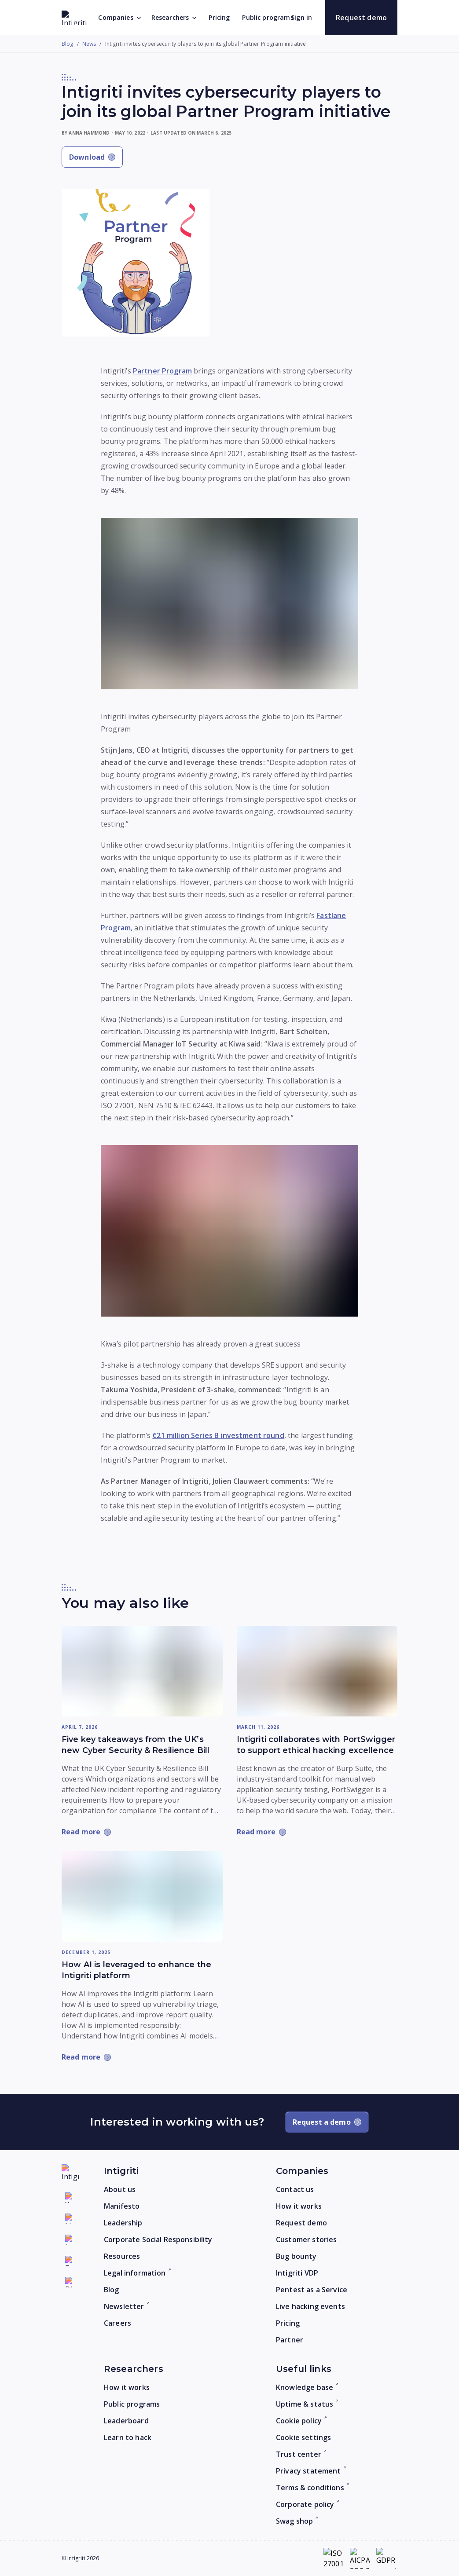 This screenshot has height=2576, width=459. What do you see at coordinates (142, 1671) in the screenshot?
I see `[Read more: Five key takeaways from the UK’s new Cyber Security & Resilience Bill]` at bounding box center [142, 1671].